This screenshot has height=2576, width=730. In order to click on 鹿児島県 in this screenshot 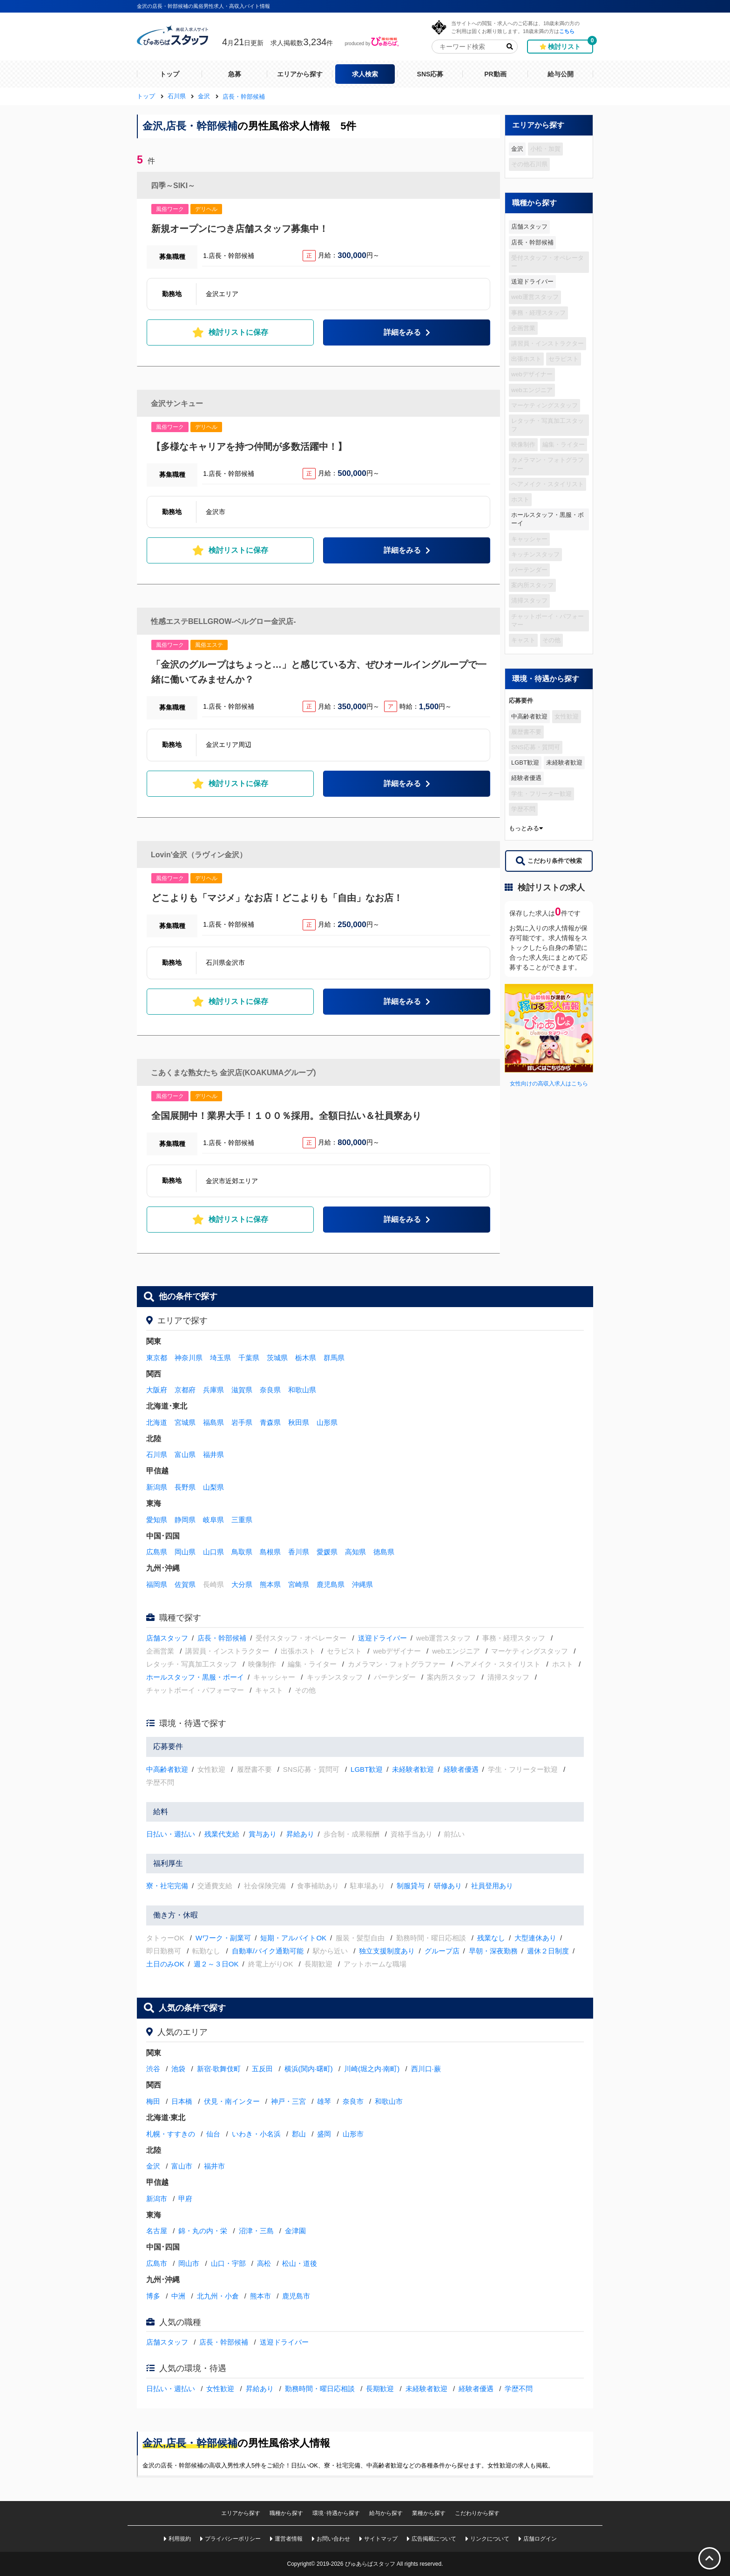, I will do `click(331, 1584)`.